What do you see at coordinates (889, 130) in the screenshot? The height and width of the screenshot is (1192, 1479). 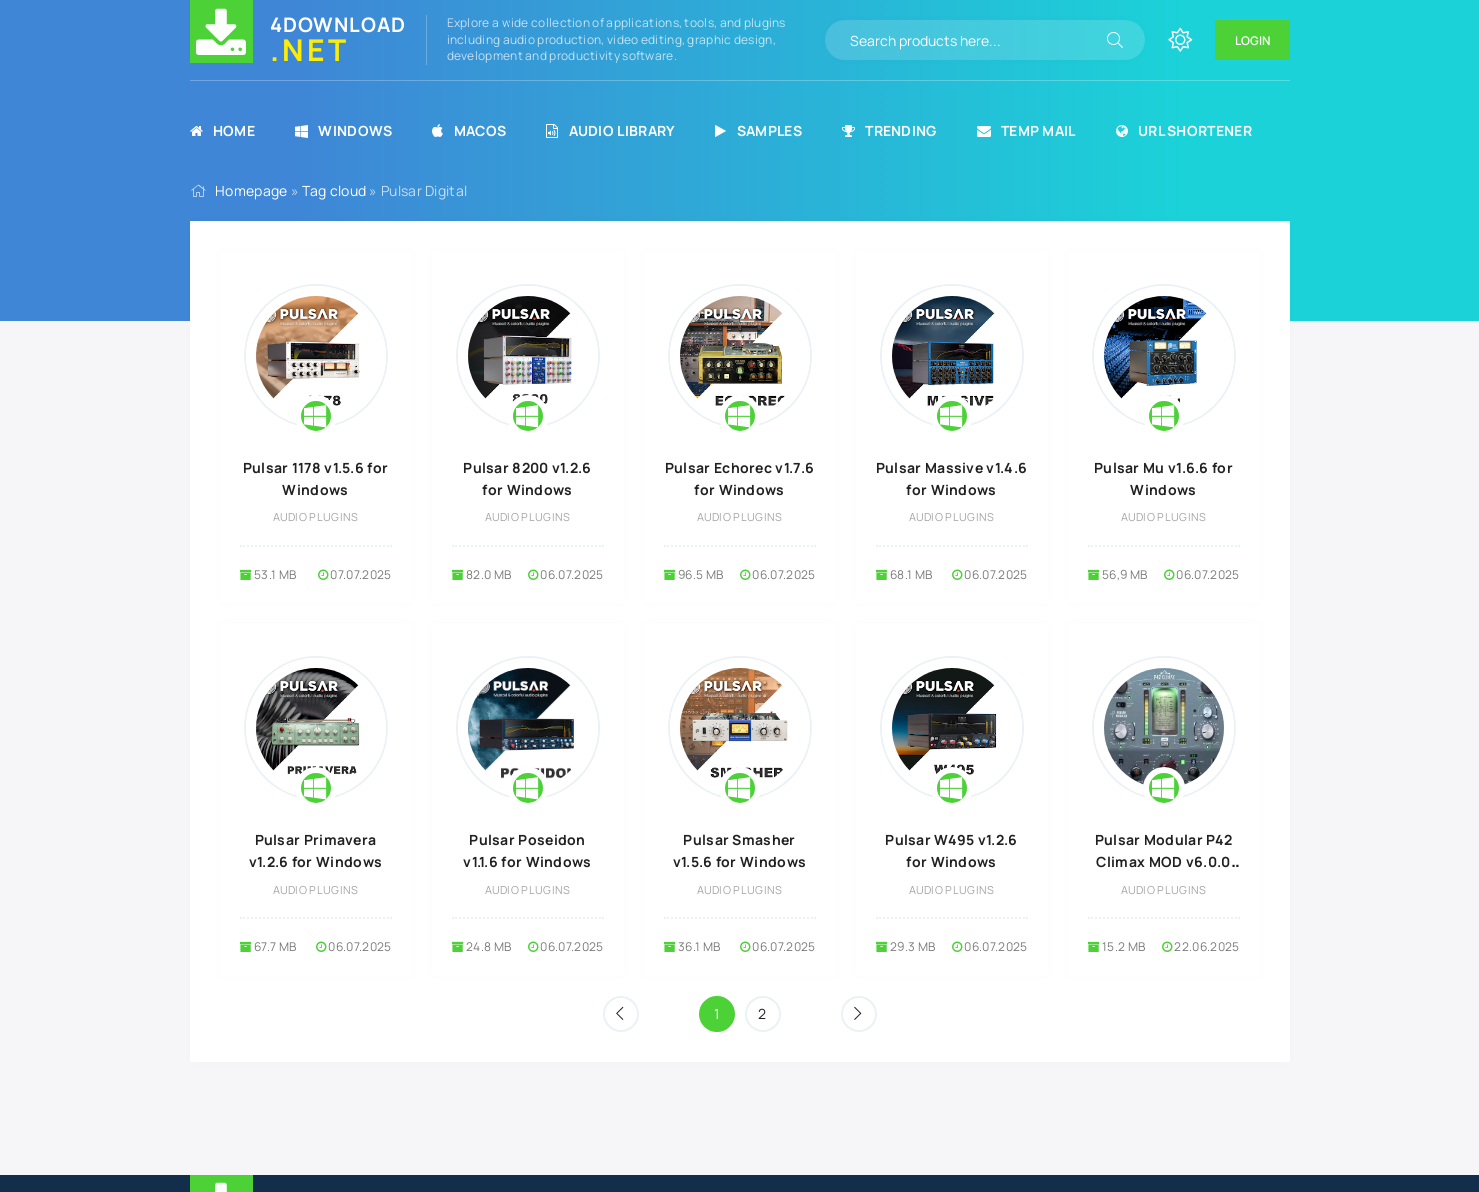 I see `Trending` at bounding box center [889, 130].